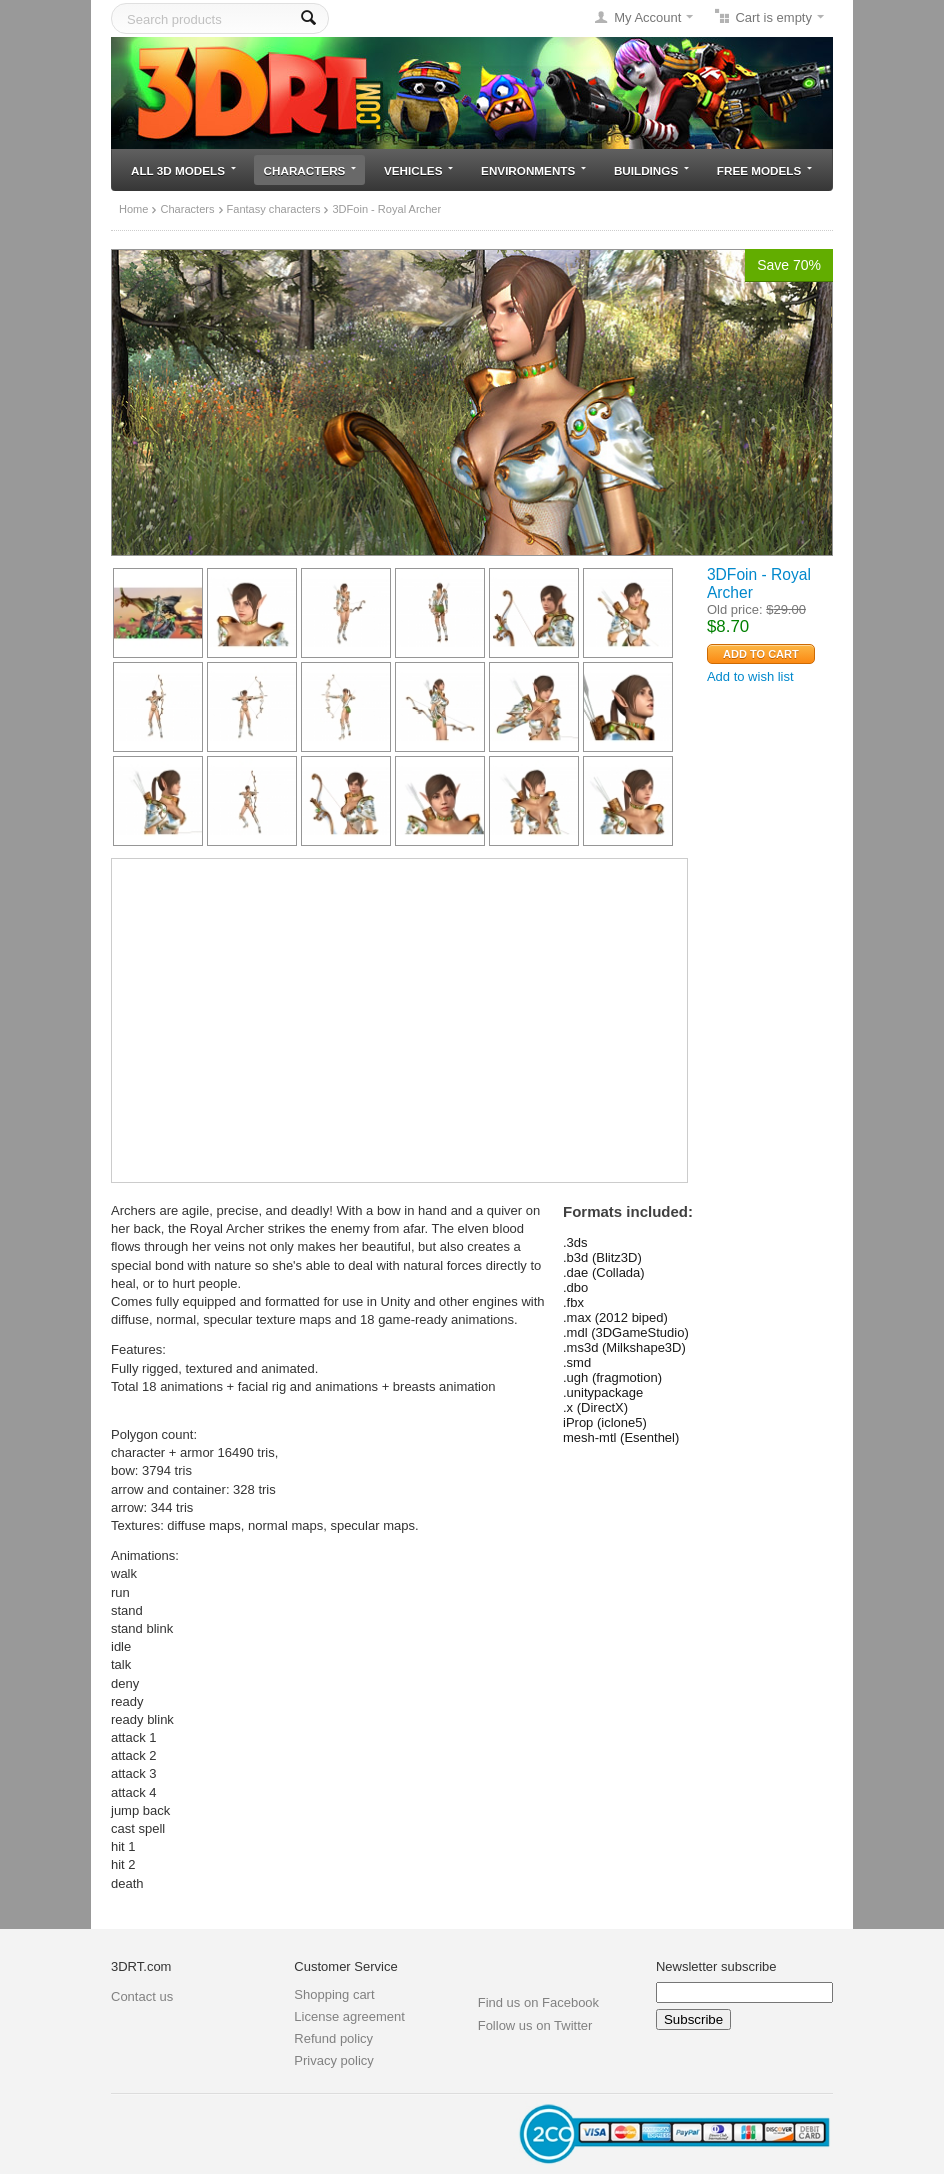  What do you see at coordinates (605, 1422) in the screenshot?
I see `iProp (iclone5)` at bounding box center [605, 1422].